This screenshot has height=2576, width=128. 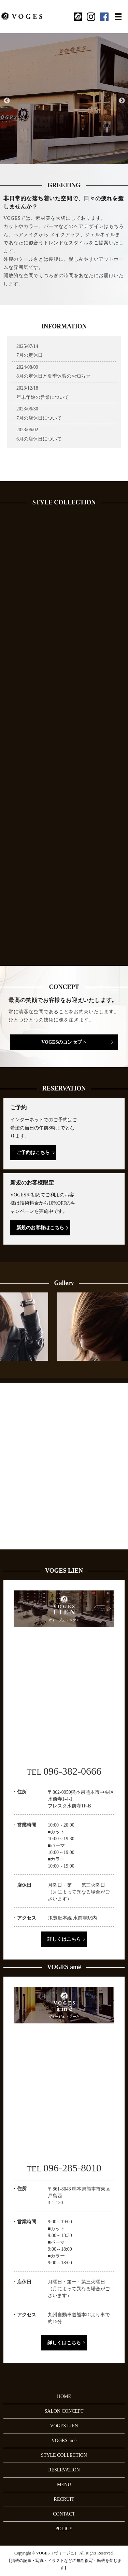 I want to click on 年末年始の営業について, so click(x=42, y=397).